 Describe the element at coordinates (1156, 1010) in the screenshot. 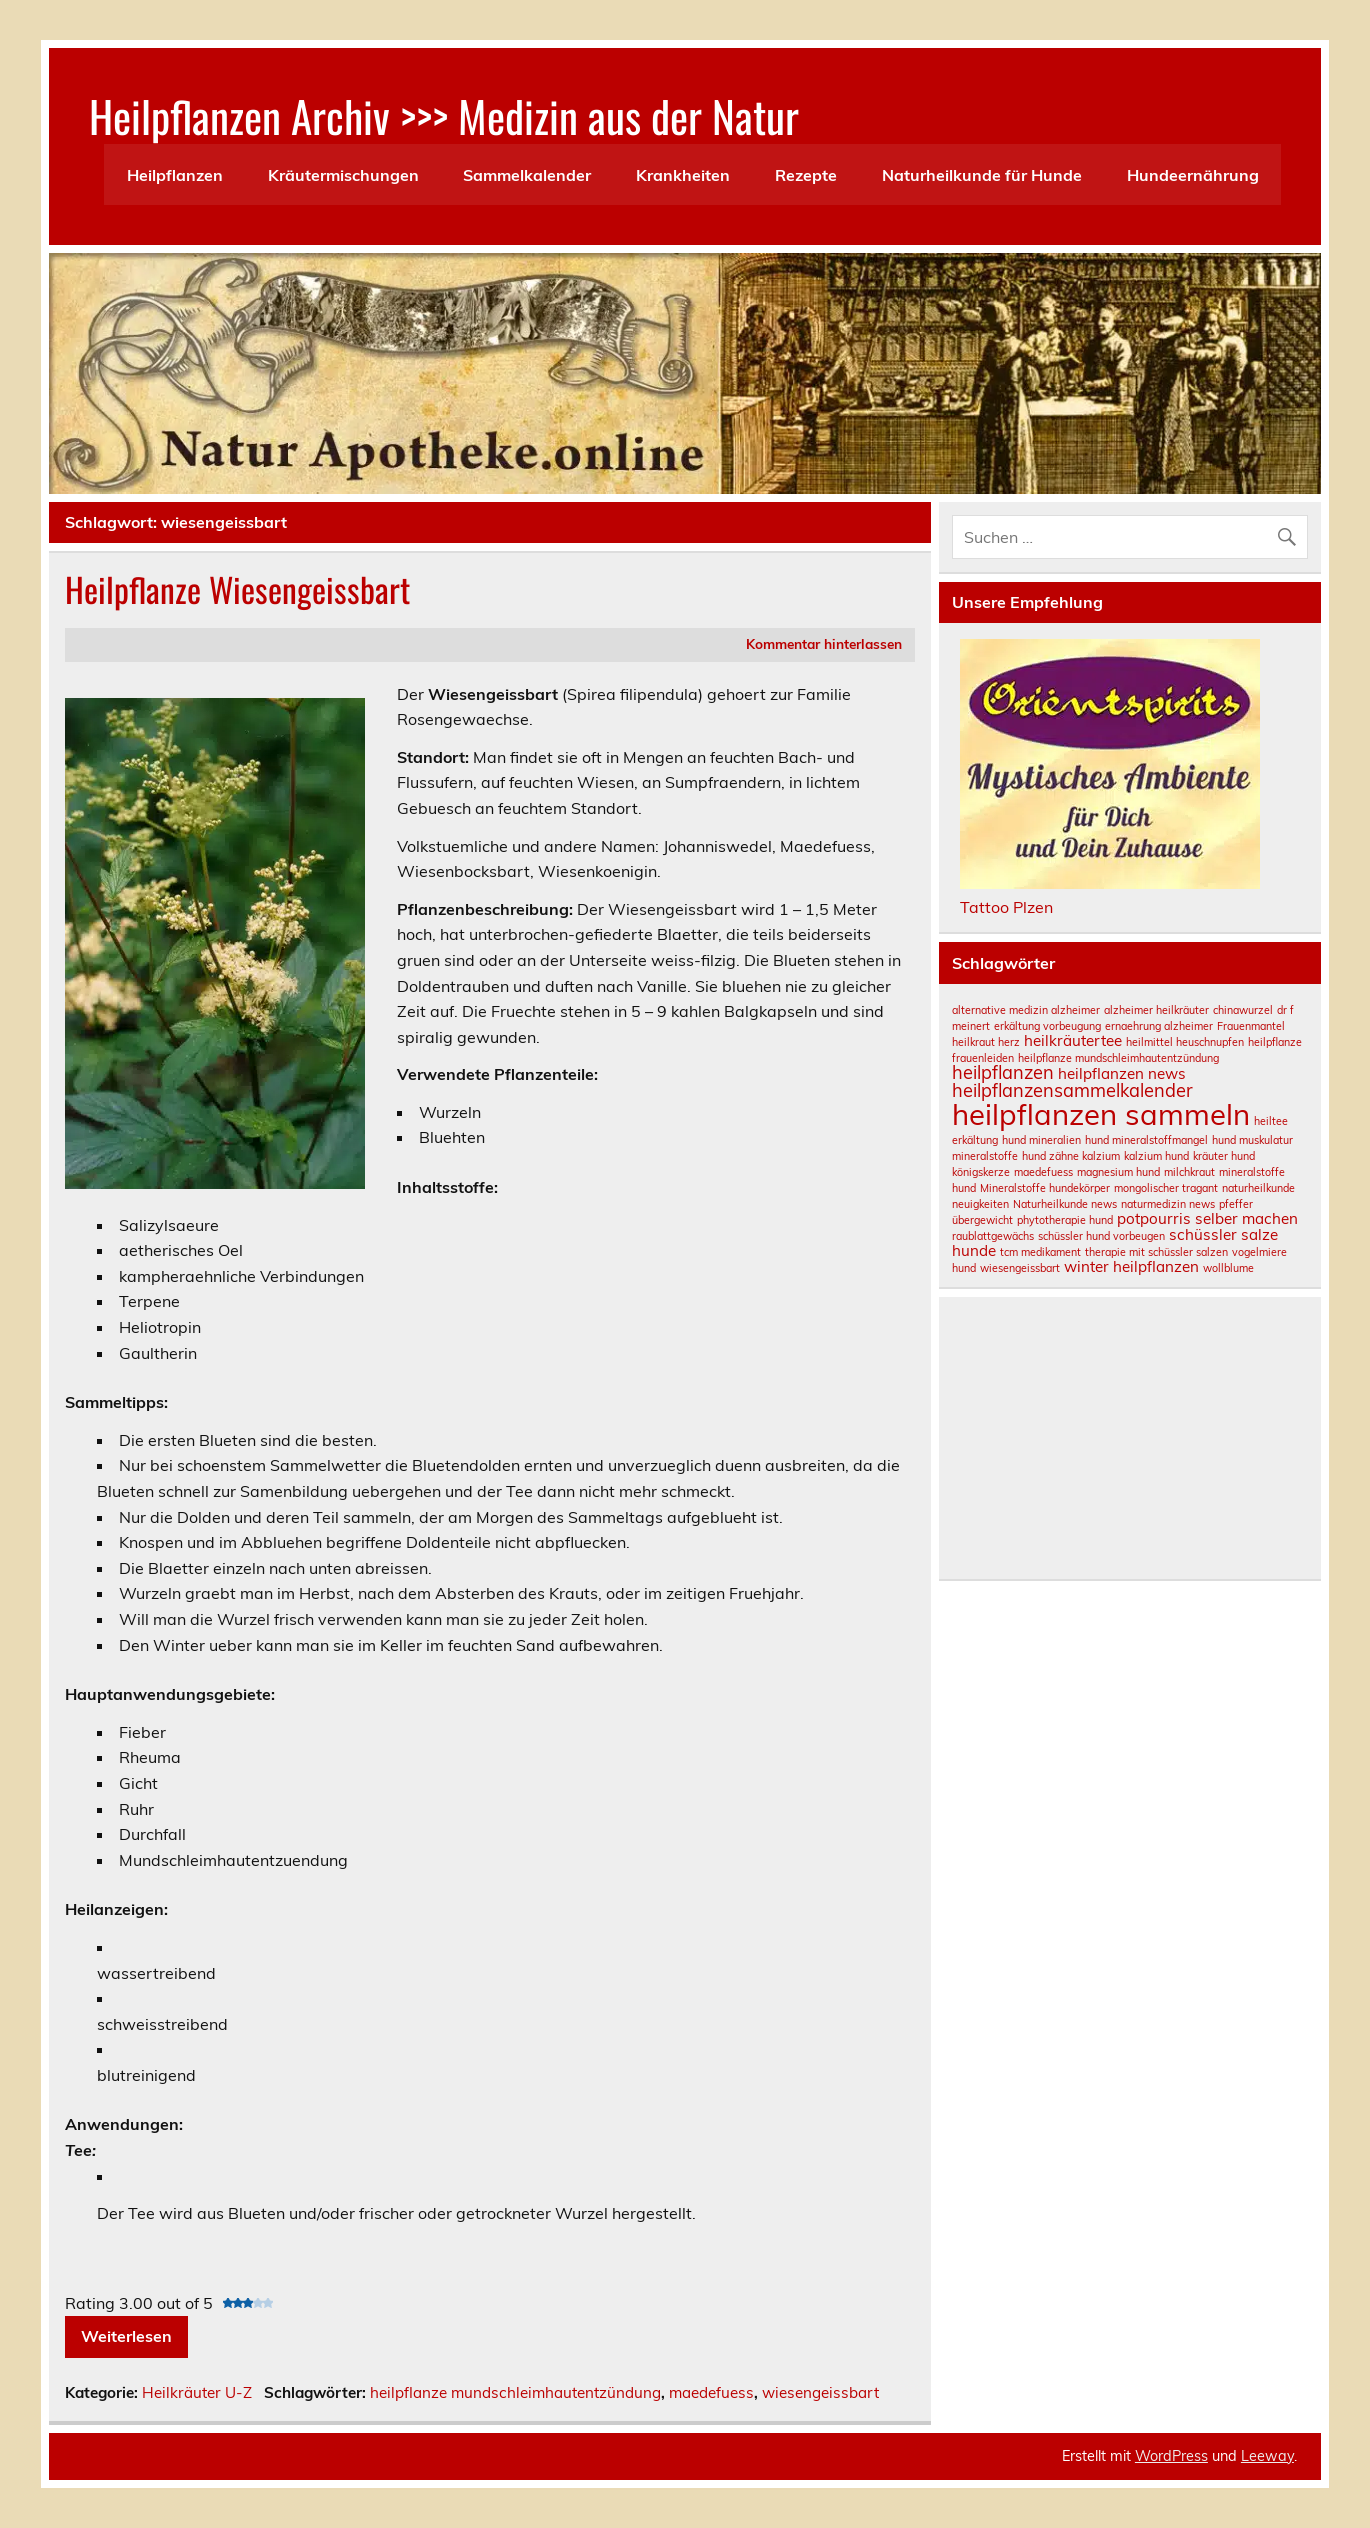

I see `alzheimer heilkräuter [alzheimer heilkräuter (1 Eintrag)]` at that location.